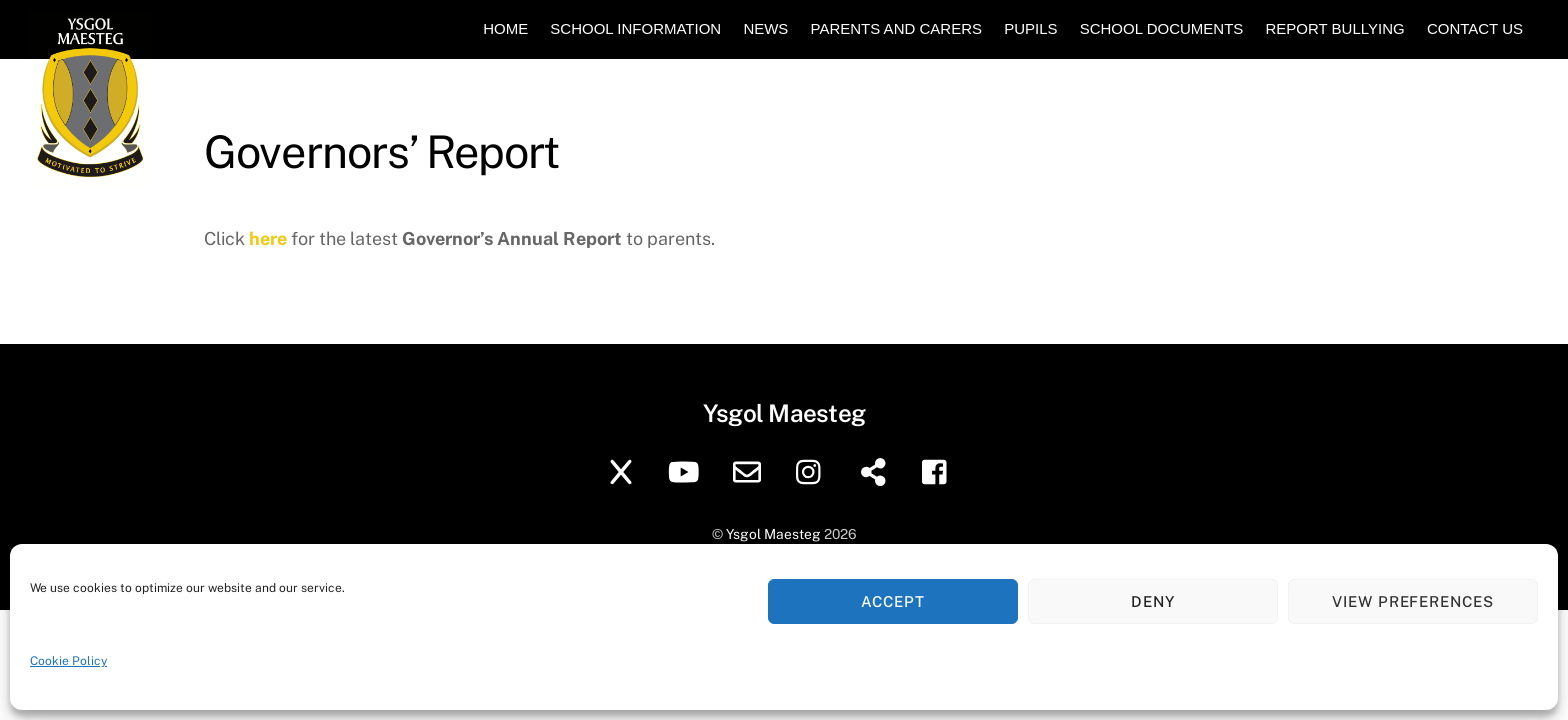  Describe the element at coordinates (893, 601) in the screenshot. I see `Accept` at that location.